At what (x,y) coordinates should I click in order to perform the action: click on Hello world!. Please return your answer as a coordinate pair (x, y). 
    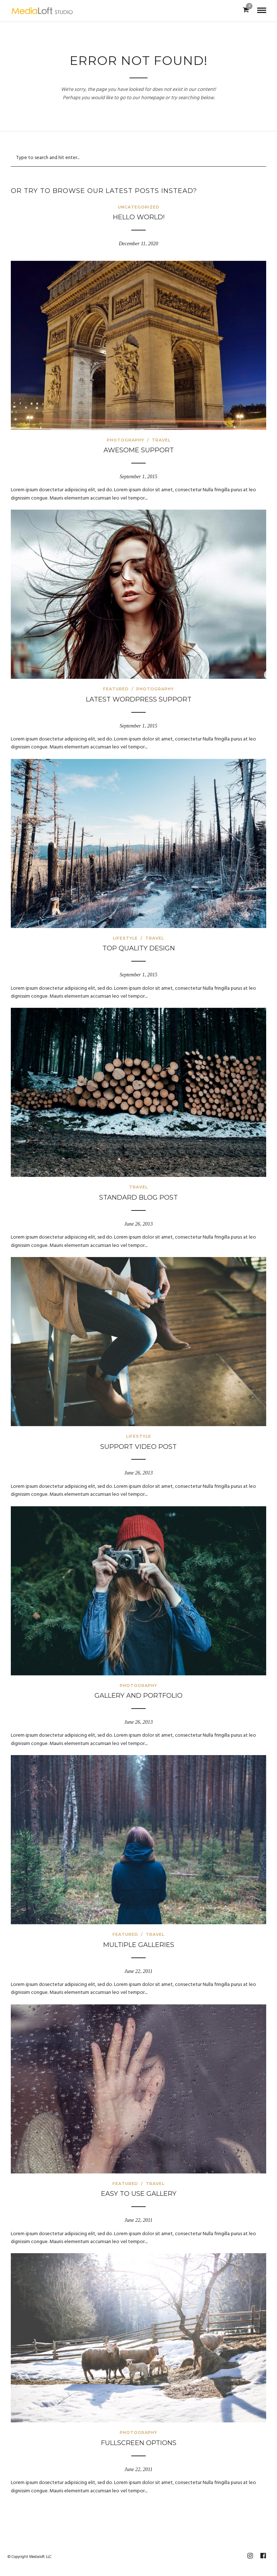
    Looking at the image, I should click on (138, 217).